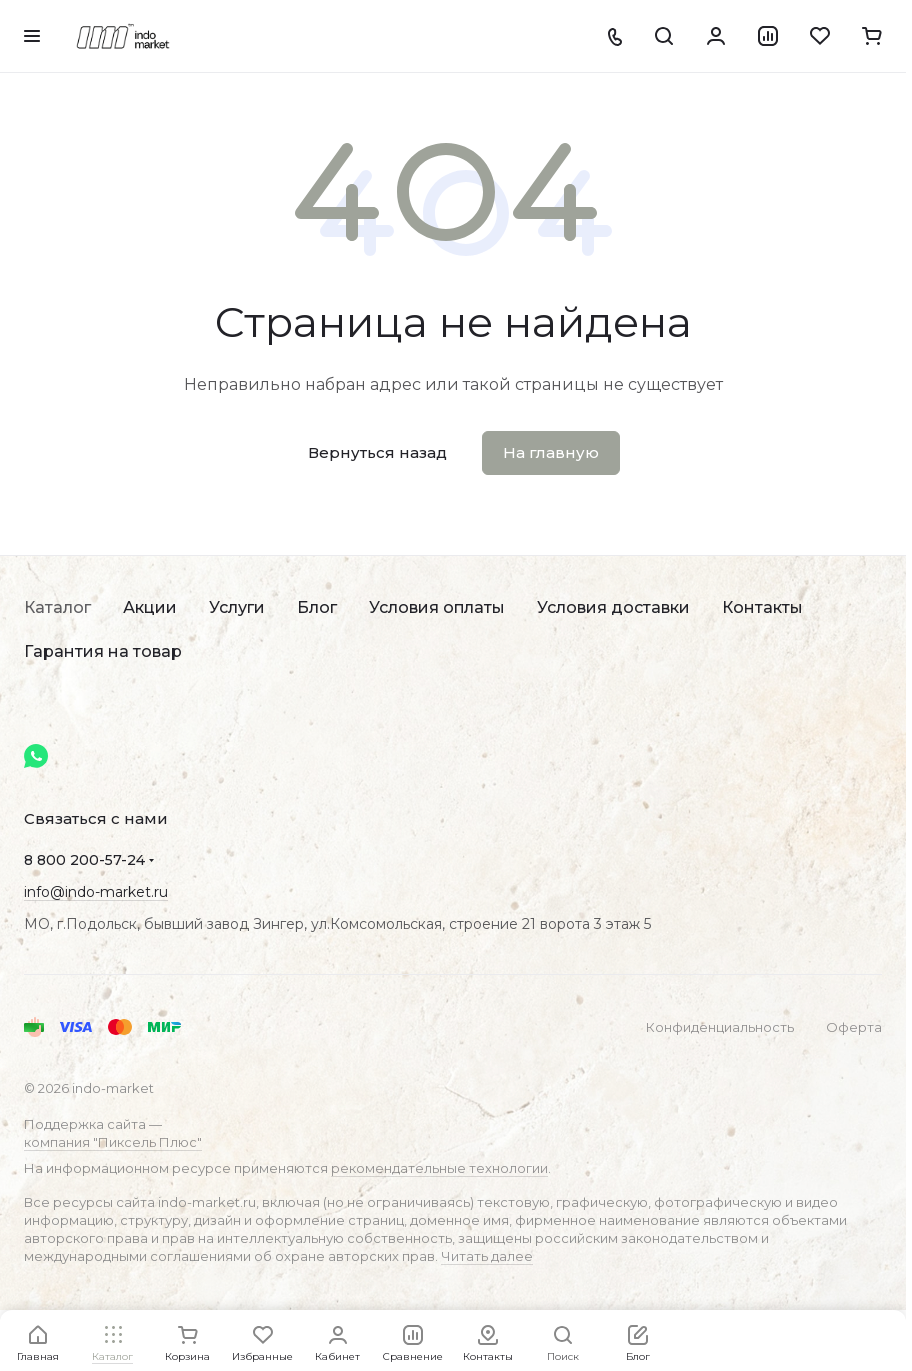  What do you see at coordinates (613, 607) in the screenshot?
I see `Условия доставки` at bounding box center [613, 607].